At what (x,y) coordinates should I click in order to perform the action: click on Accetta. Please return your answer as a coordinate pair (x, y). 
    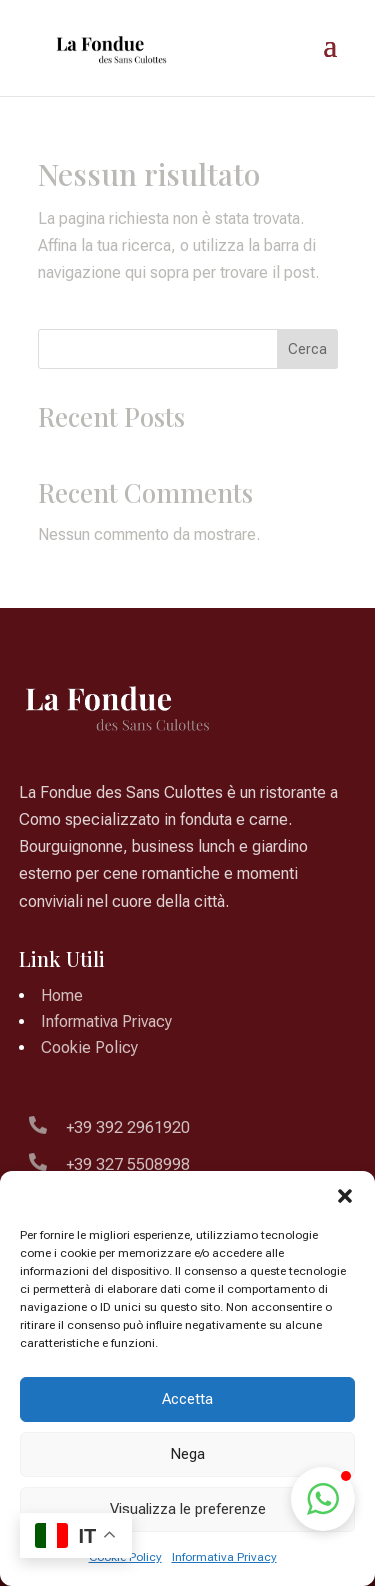
    Looking at the image, I should click on (187, 1399).